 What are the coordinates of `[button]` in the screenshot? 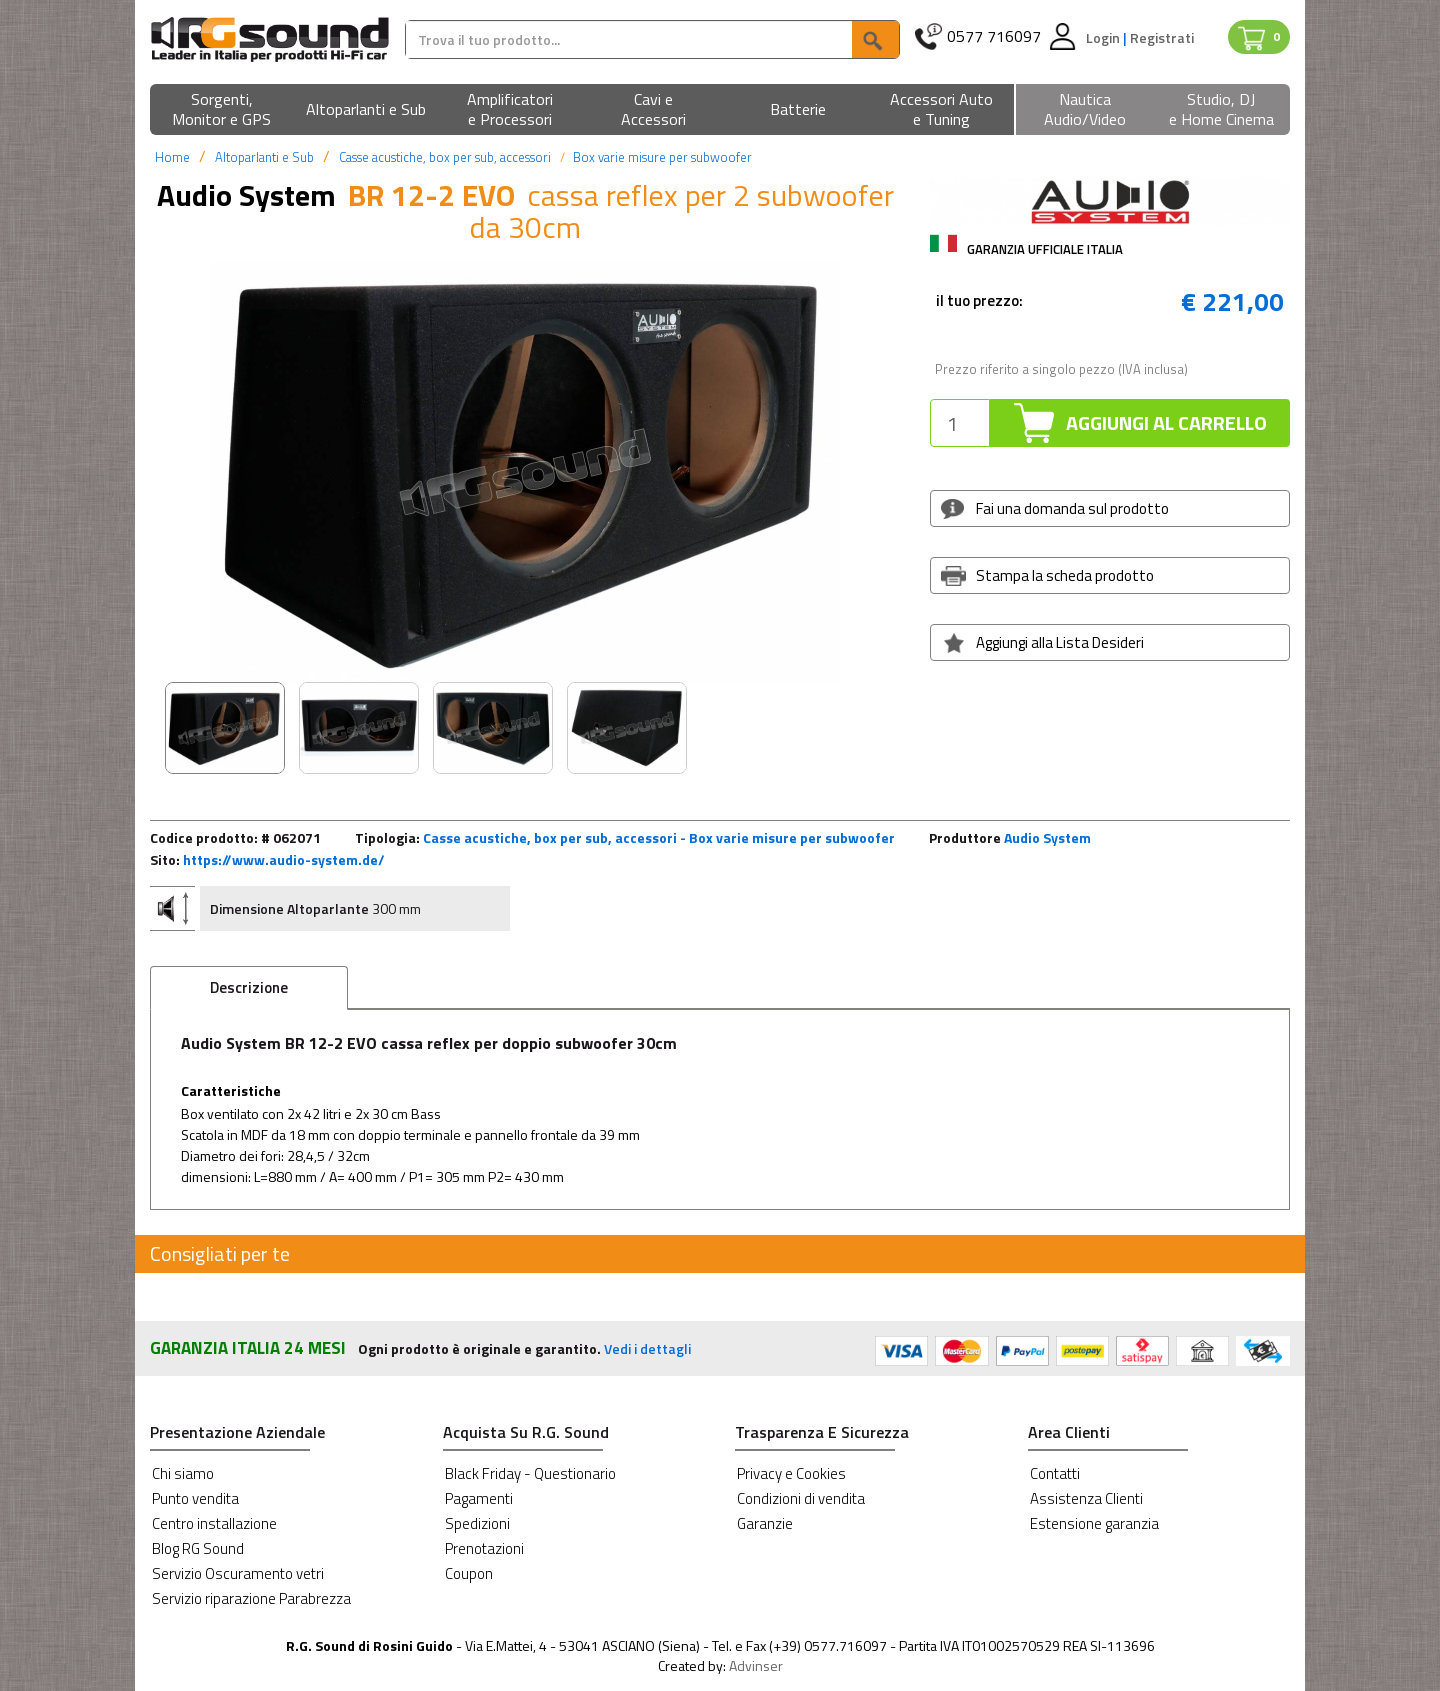 It's located at (222, 110).